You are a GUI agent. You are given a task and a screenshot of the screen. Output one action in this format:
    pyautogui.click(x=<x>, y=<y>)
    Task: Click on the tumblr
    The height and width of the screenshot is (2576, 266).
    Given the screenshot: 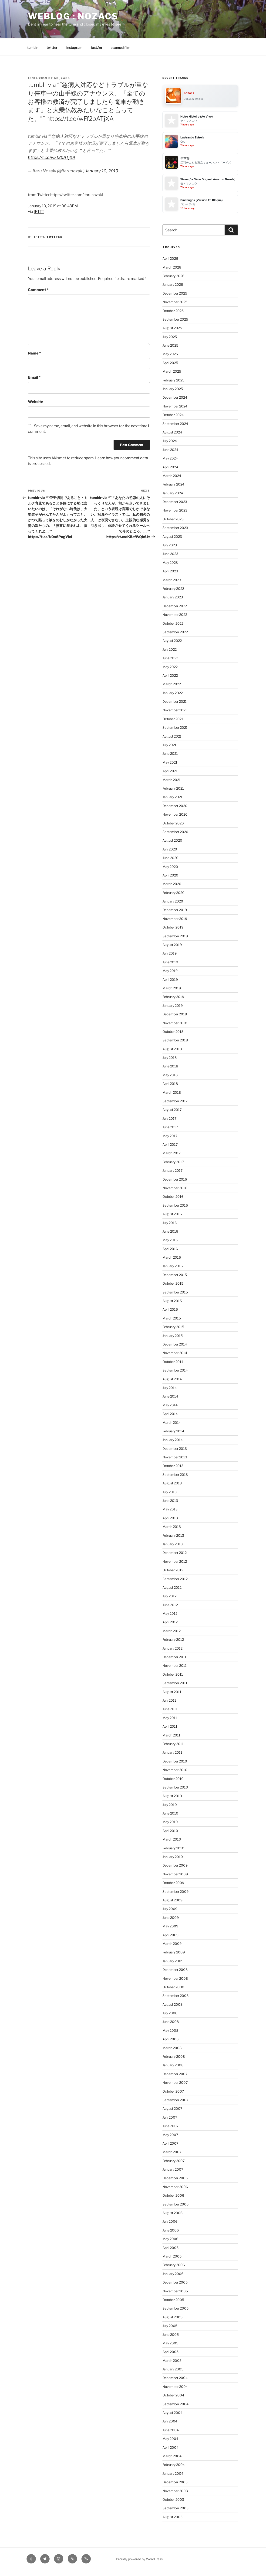 What is the action you would take?
    pyautogui.click(x=32, y=47)
    